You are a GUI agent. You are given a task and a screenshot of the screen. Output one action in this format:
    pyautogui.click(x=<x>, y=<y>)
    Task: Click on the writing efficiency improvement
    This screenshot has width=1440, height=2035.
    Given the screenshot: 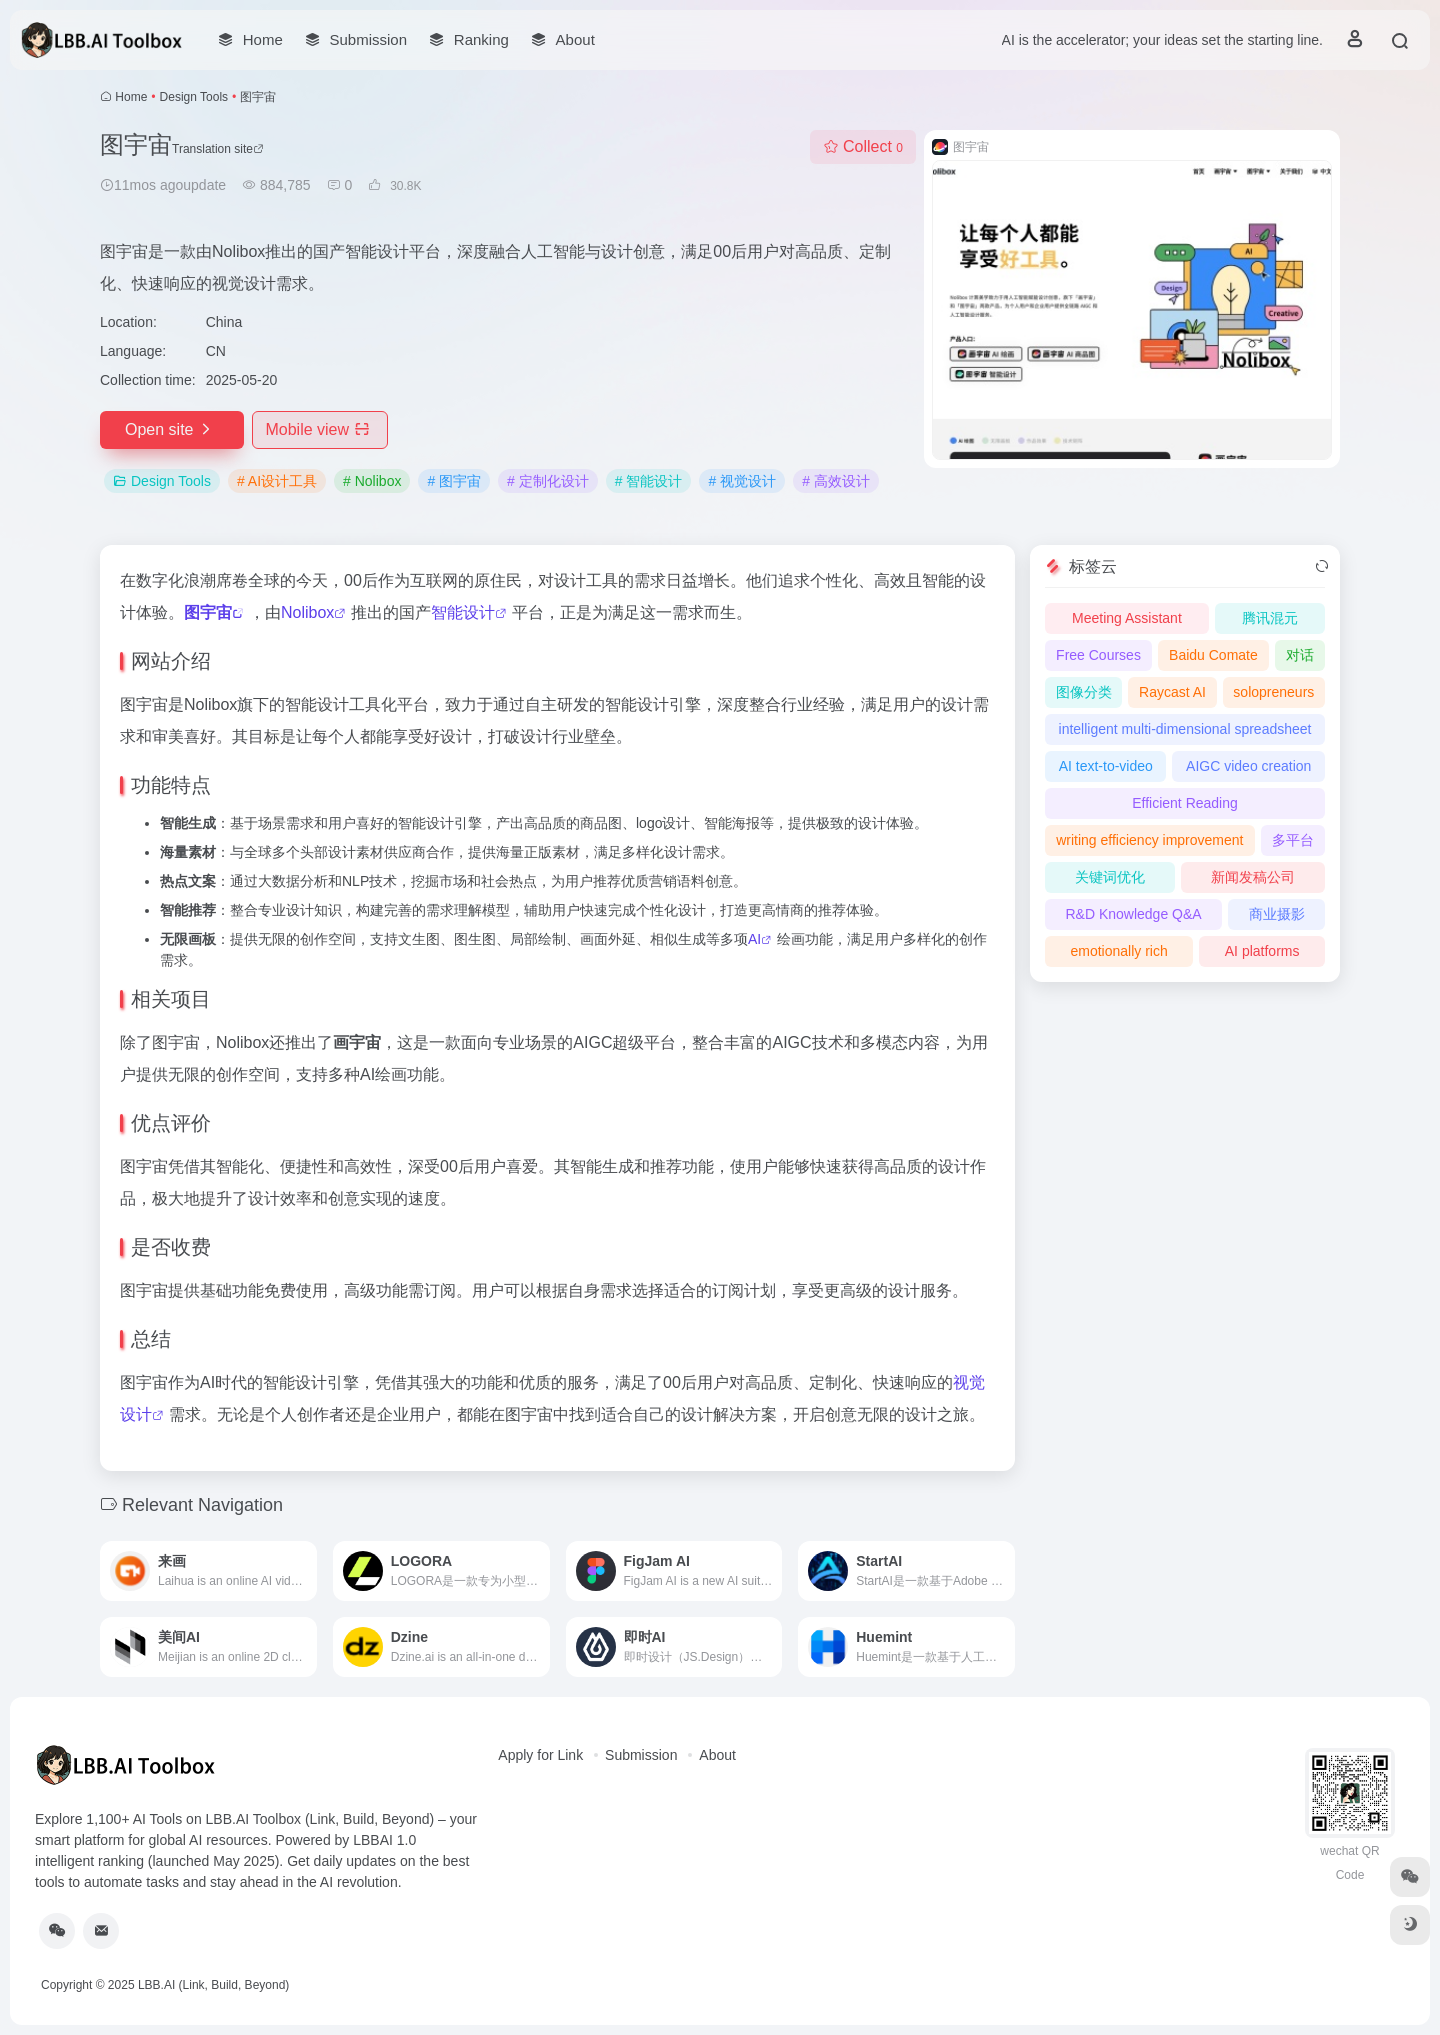 What is the action you would take?
    pyautogui.click(x=1149, y=840)
    